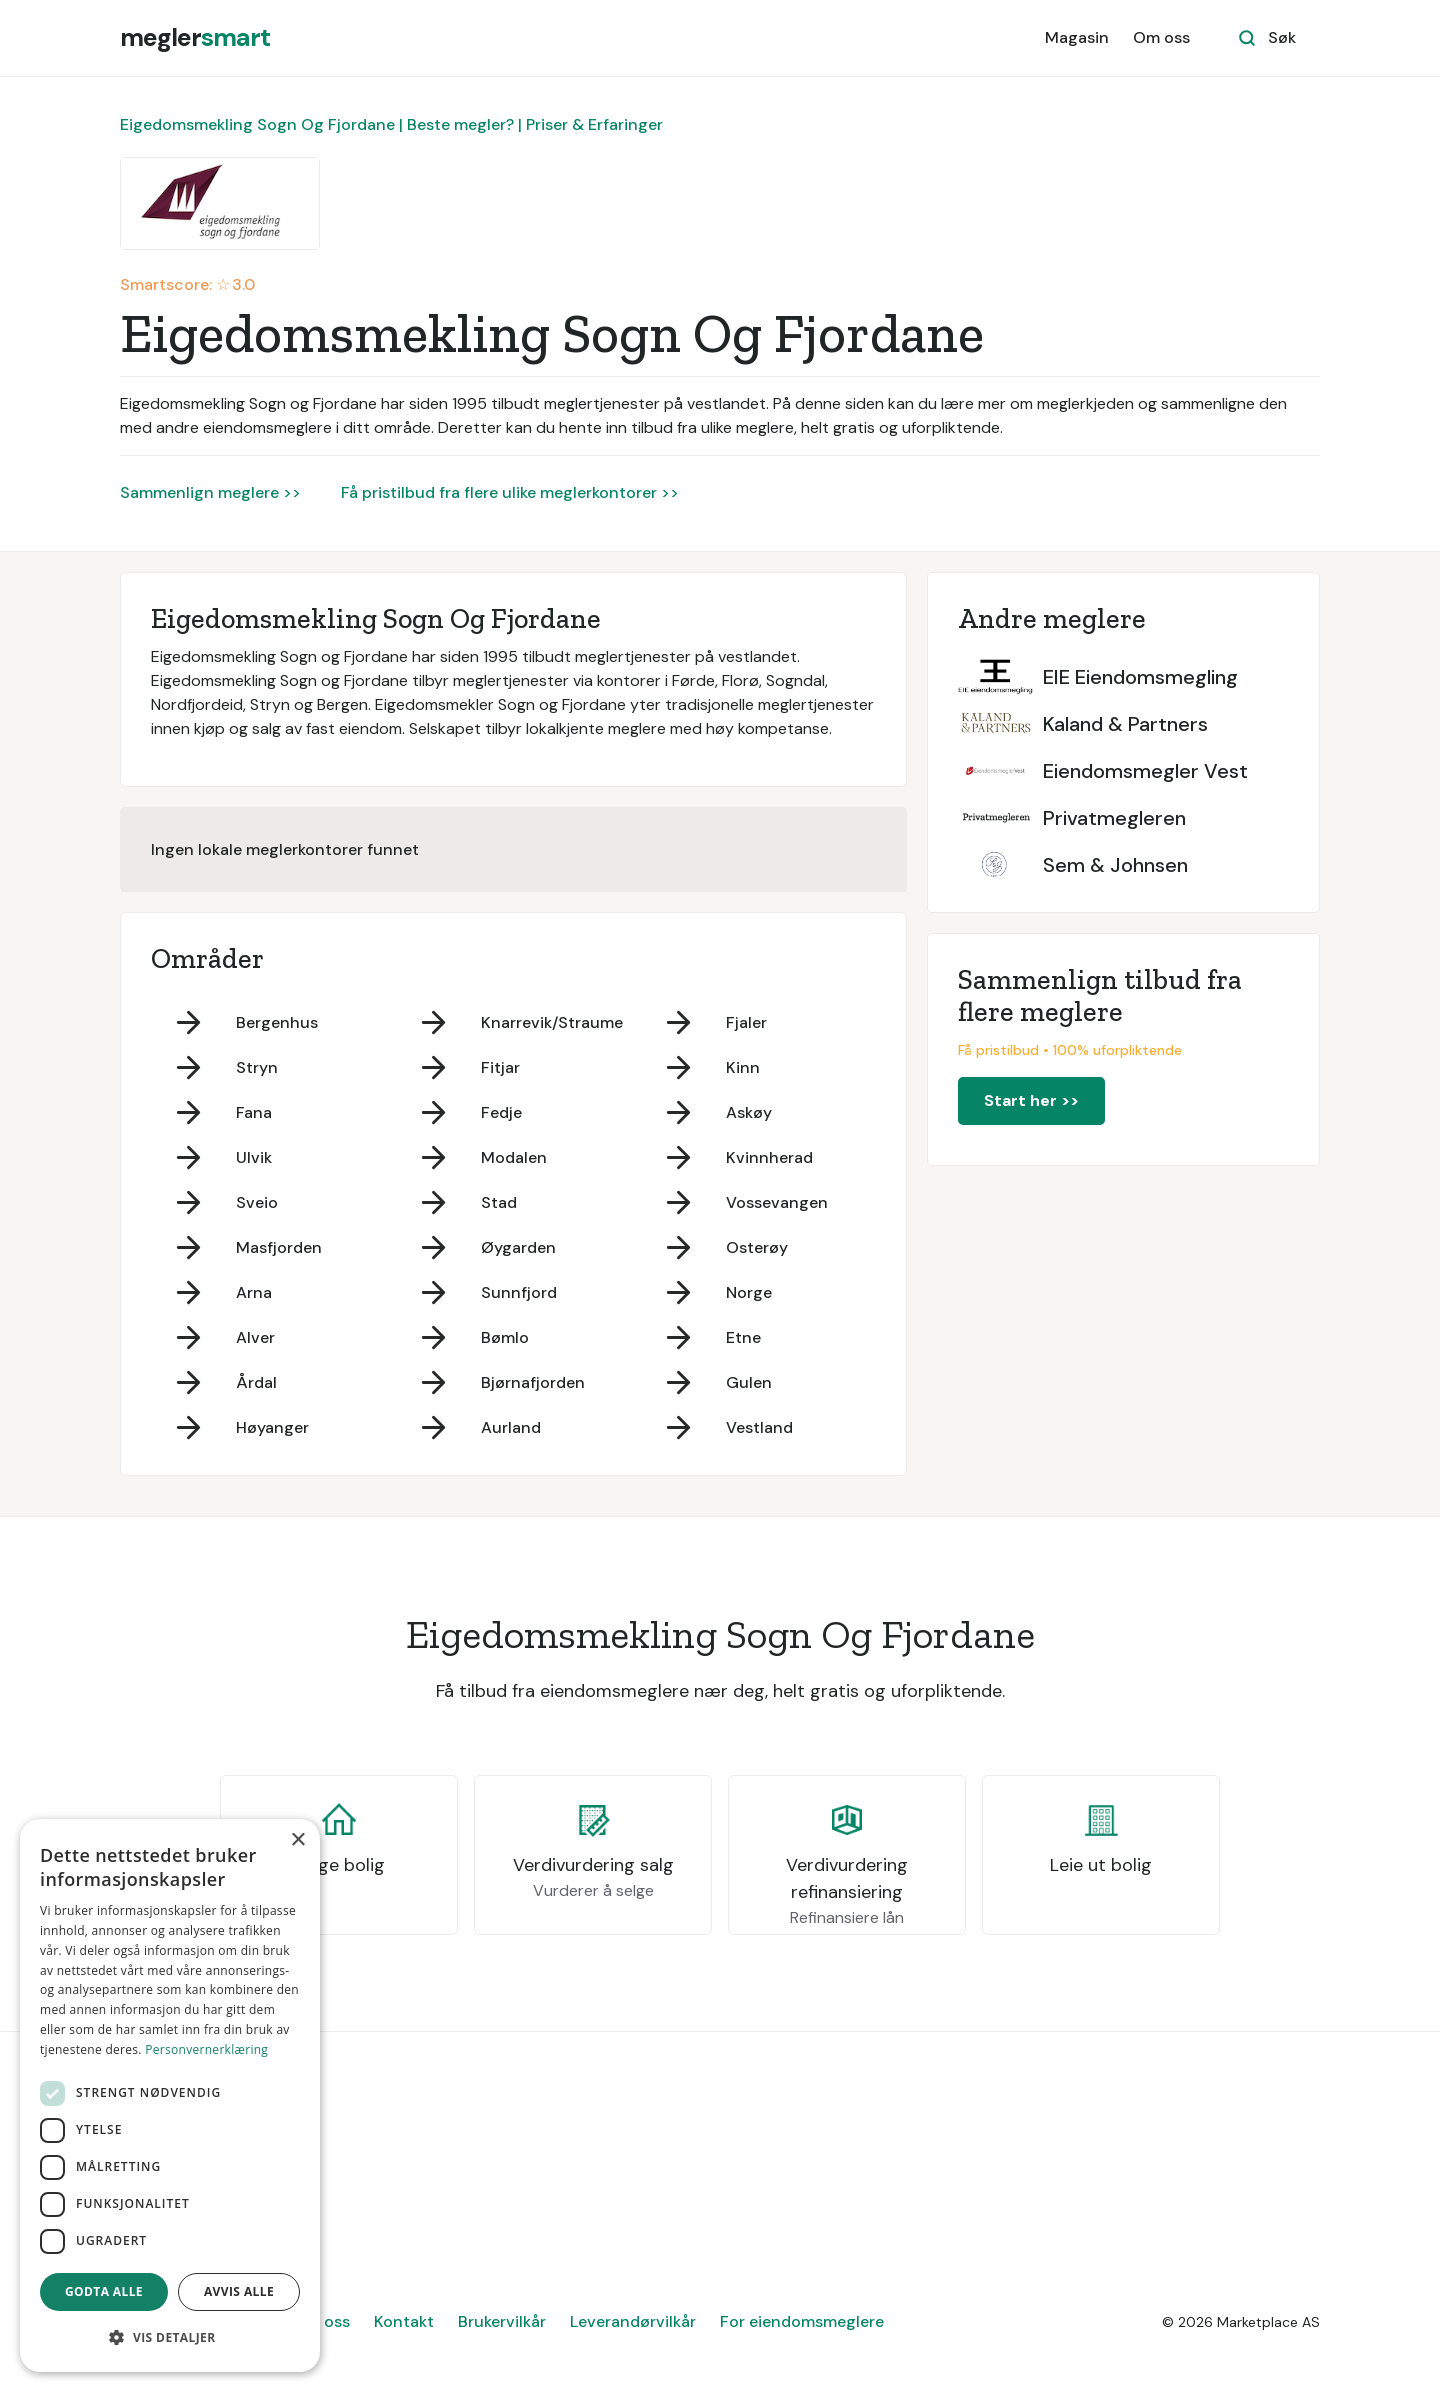 Image resolution: width=1440 pixels, height=2392 pixels. What do you see at coordinates (104, 2291) in the screenshot?
I see `Godta alle [button]` at bounding box center [104, 2291].